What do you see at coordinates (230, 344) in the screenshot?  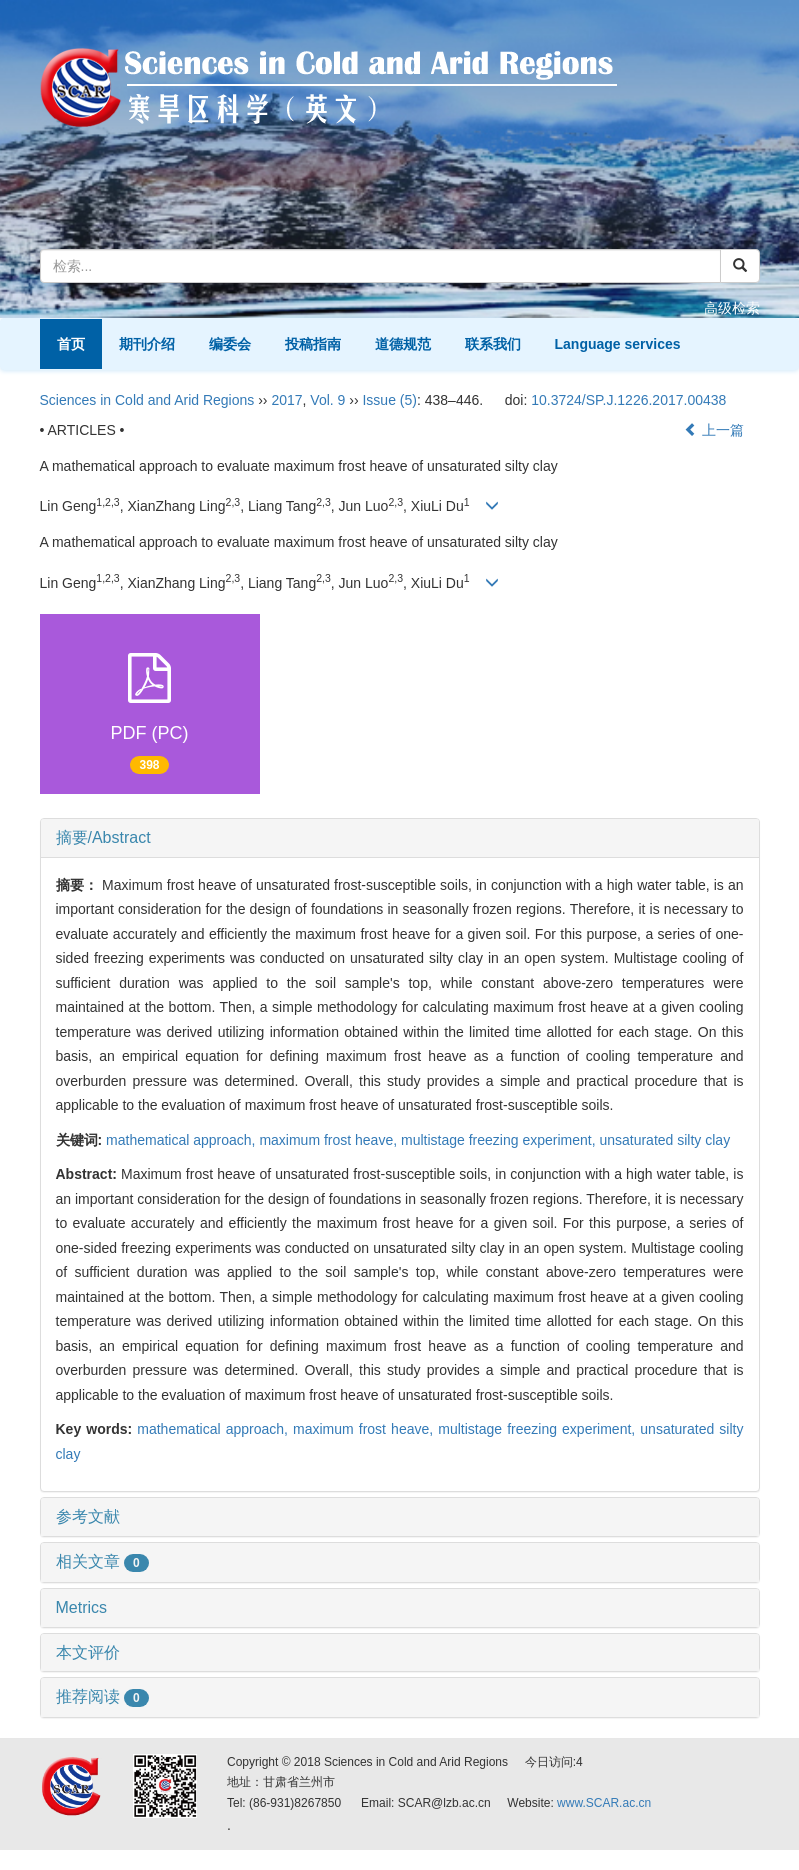 I see `编委会` at bounding box center [230, 344].